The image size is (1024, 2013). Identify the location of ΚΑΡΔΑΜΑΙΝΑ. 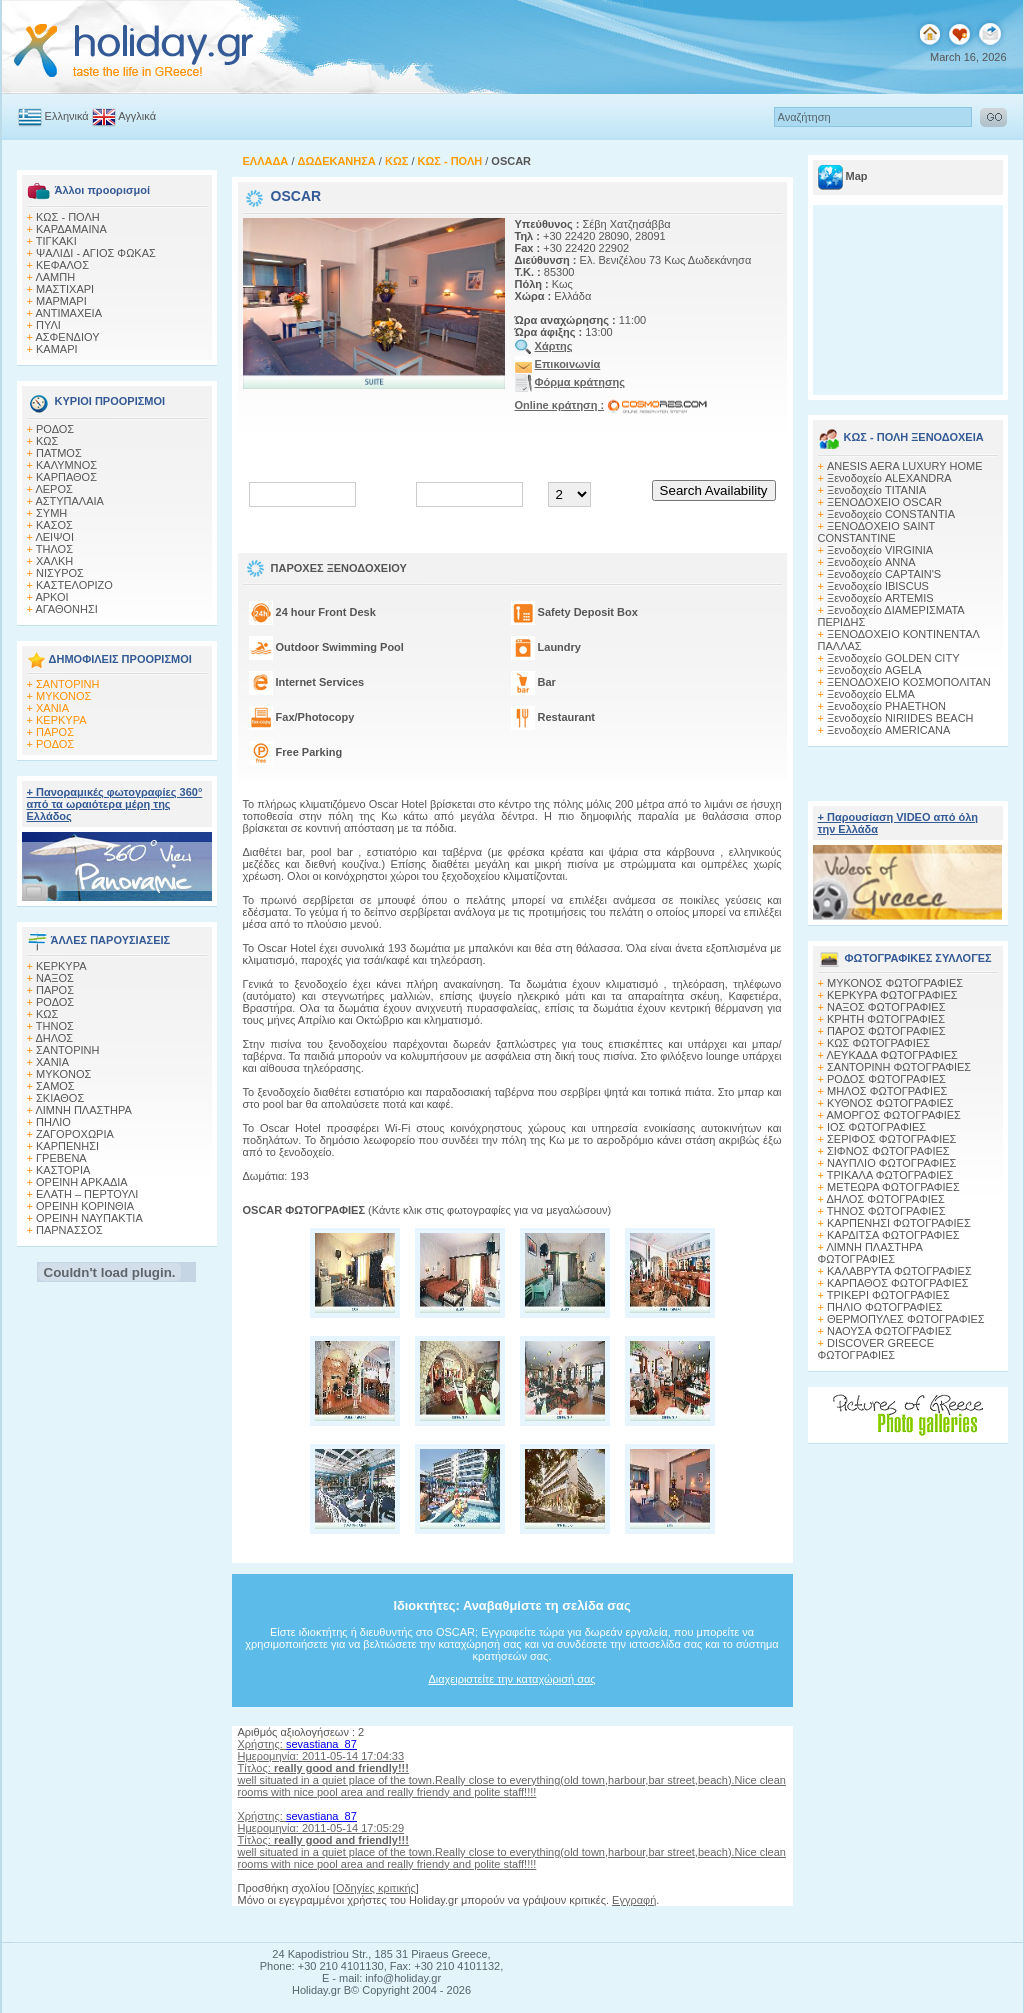
(71, 229).